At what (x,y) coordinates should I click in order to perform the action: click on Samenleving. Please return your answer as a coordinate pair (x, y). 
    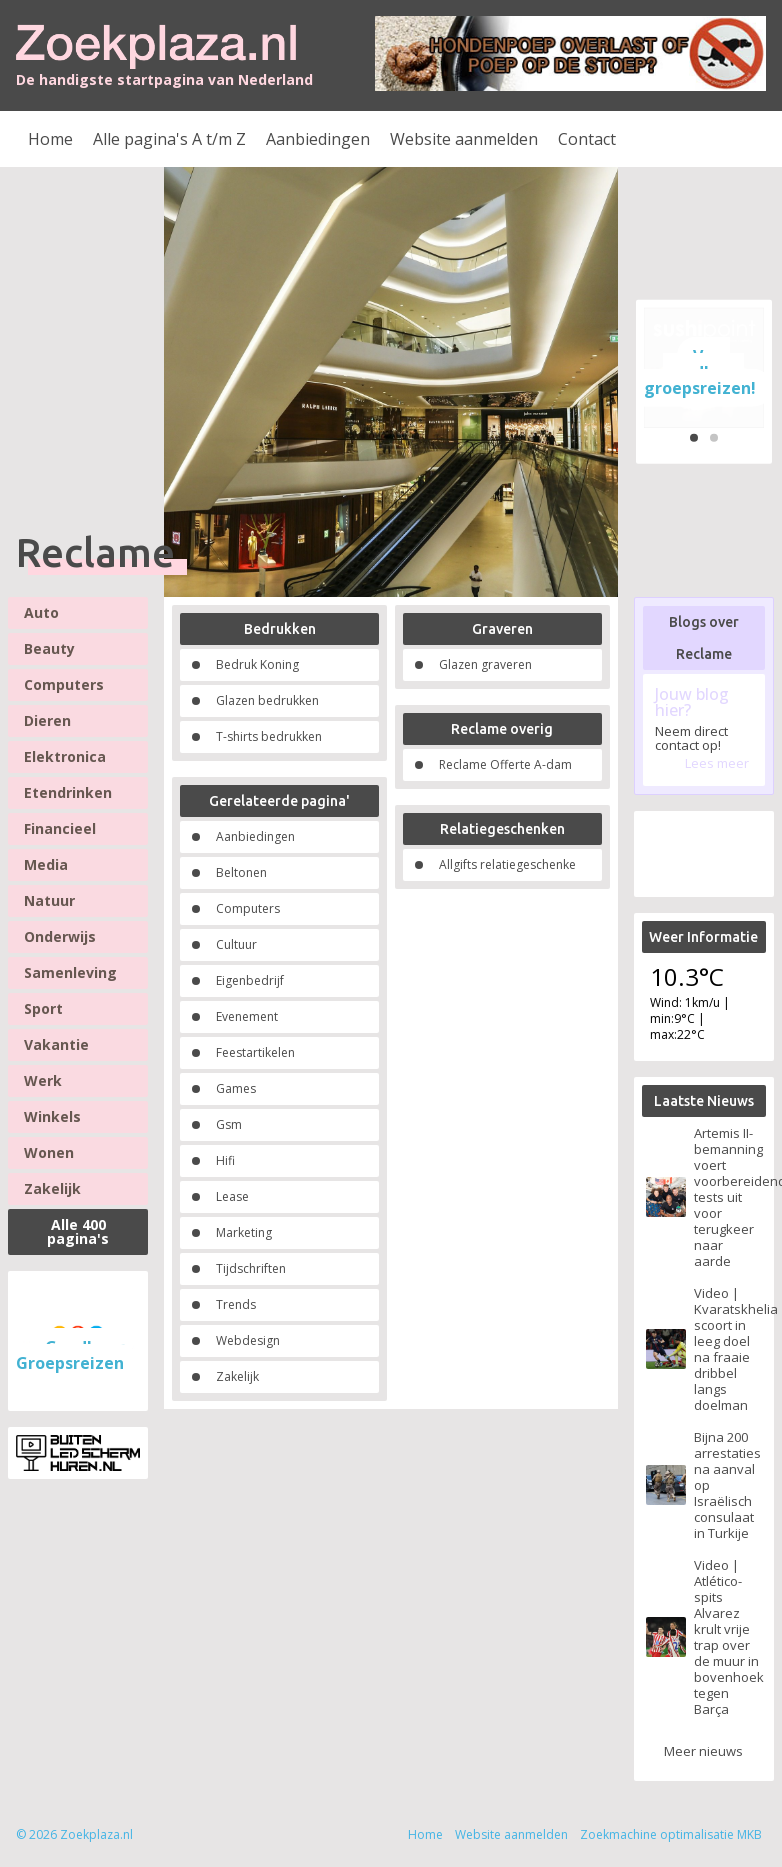
    Looking at the image, I should click on (70, 972).